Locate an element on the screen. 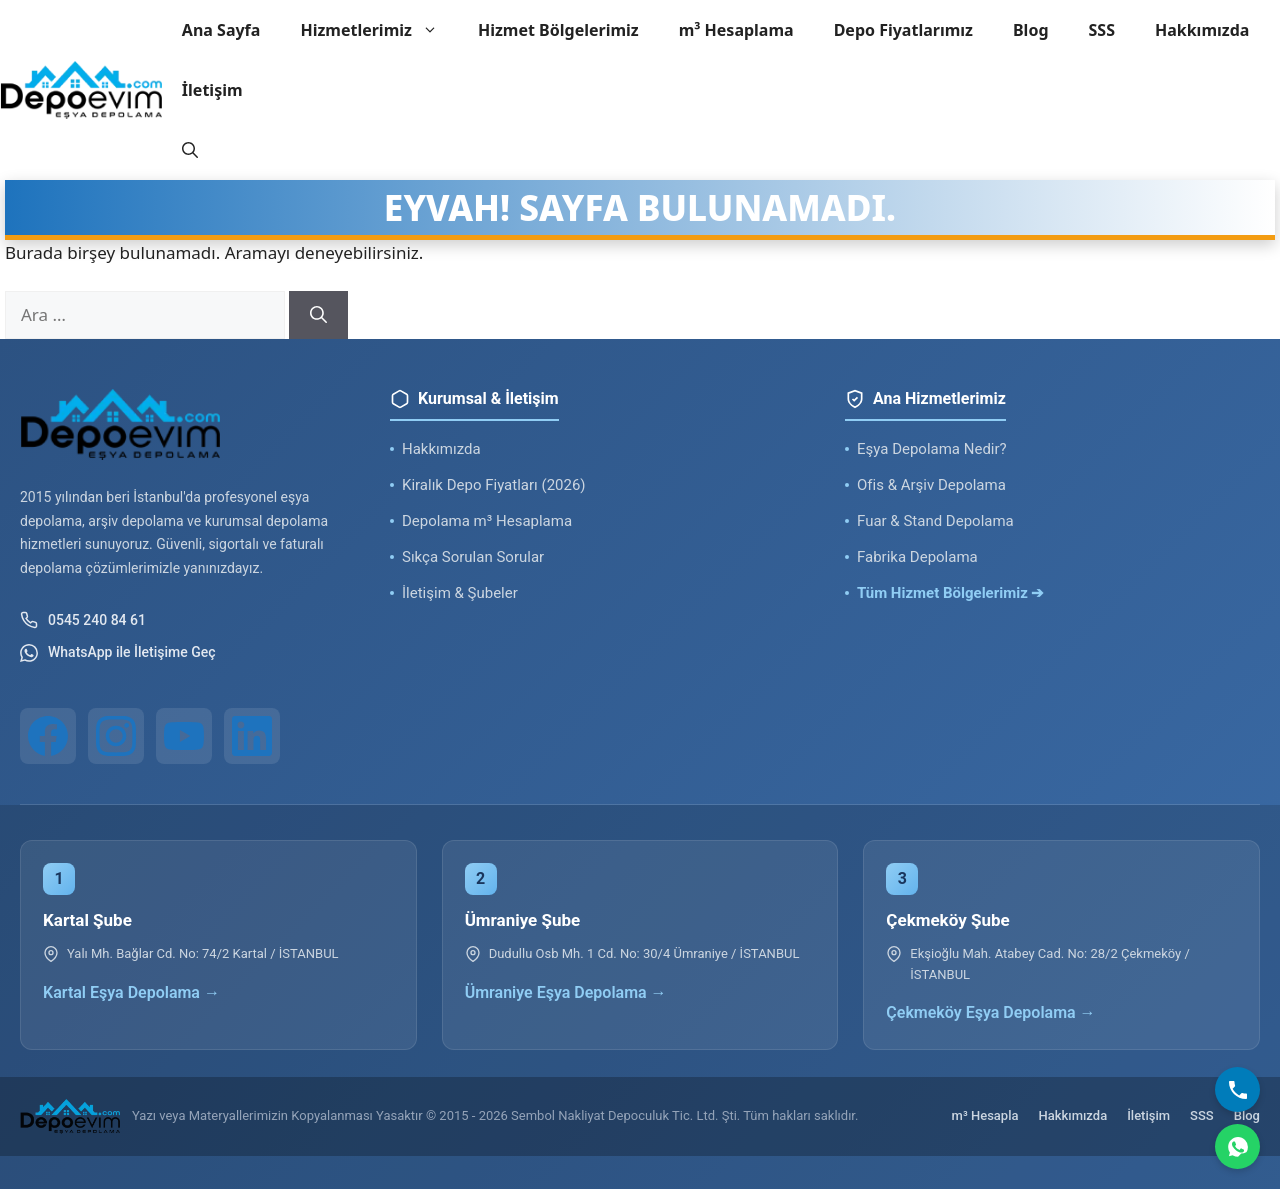 Image resolution: width=1280 pixels, height=1189 pixels. İletişim is located at coordinates (212, 90).